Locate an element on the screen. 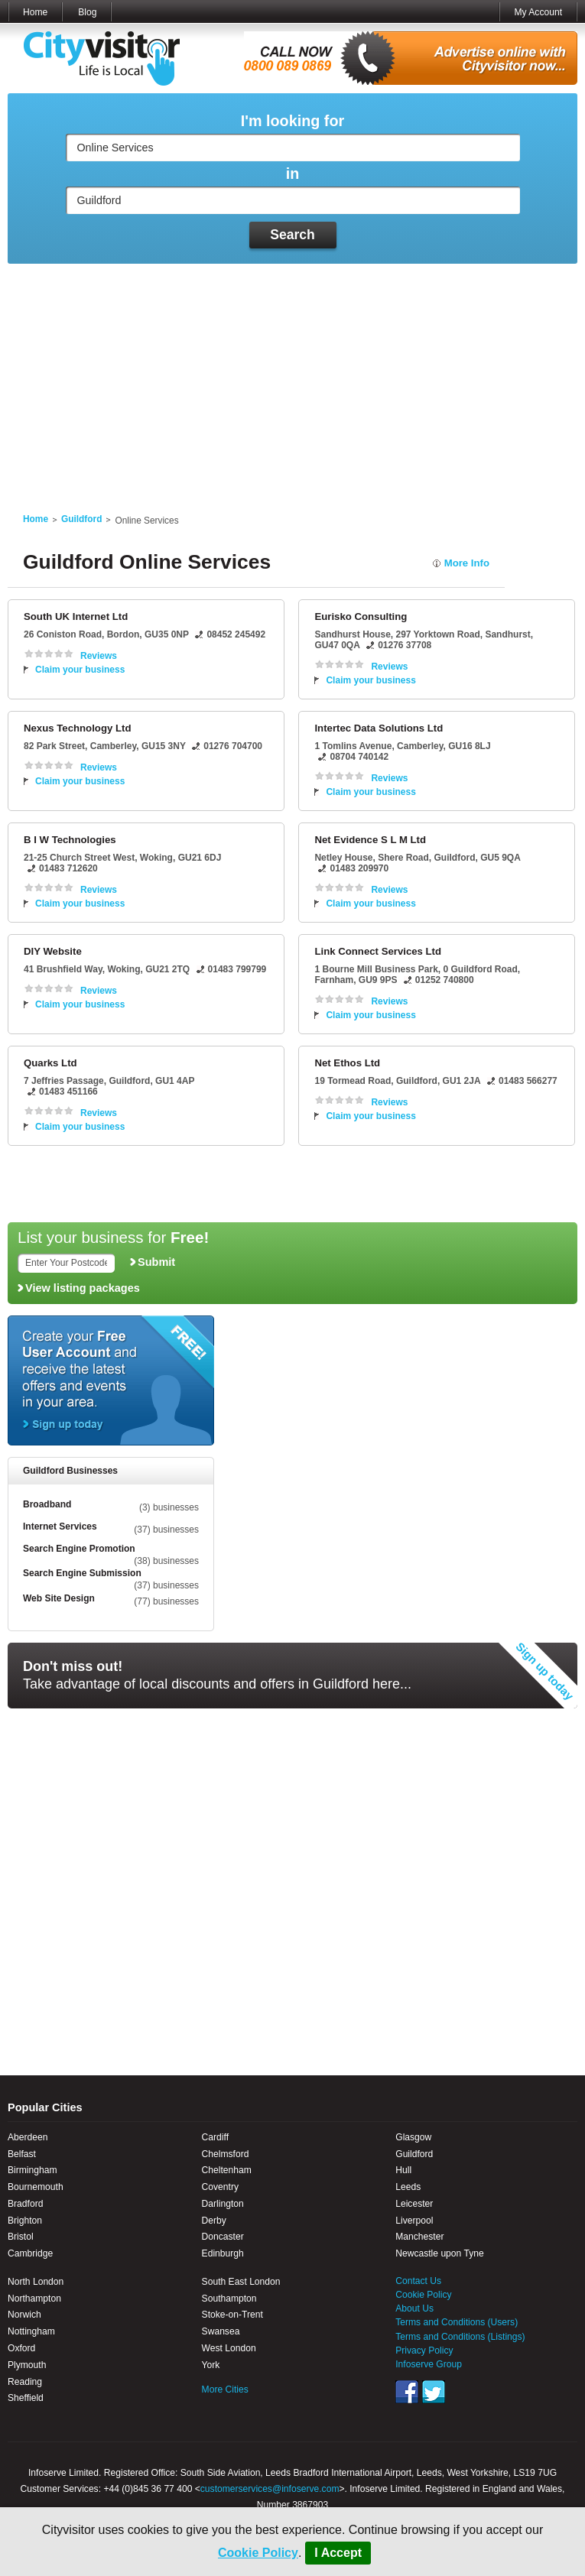  Bristol is located at coordinates (21, 2236).